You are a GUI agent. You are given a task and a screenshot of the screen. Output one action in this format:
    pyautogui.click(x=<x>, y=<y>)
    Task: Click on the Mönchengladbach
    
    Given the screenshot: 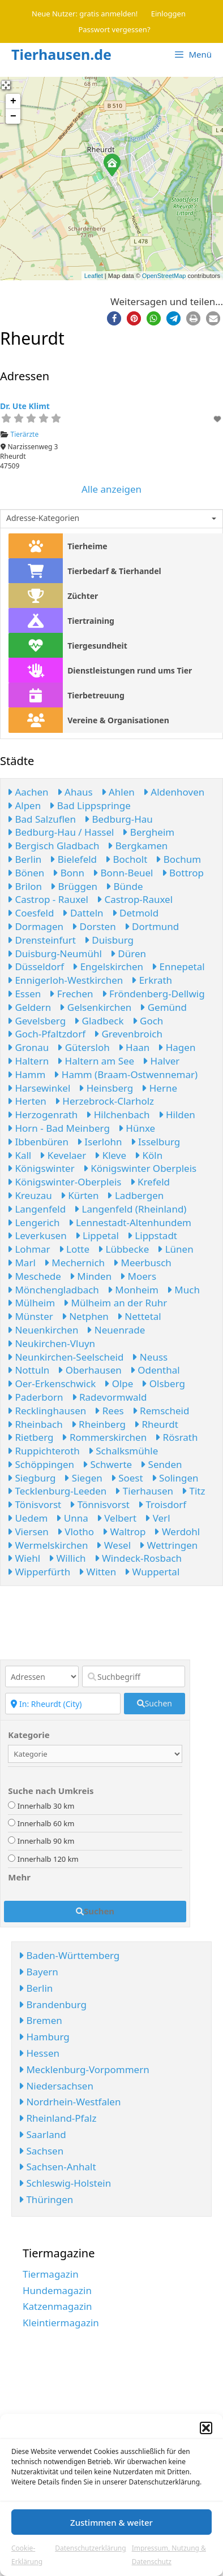 What is the action you would take?
    pyautogui.click(x=53, y=1289)
    